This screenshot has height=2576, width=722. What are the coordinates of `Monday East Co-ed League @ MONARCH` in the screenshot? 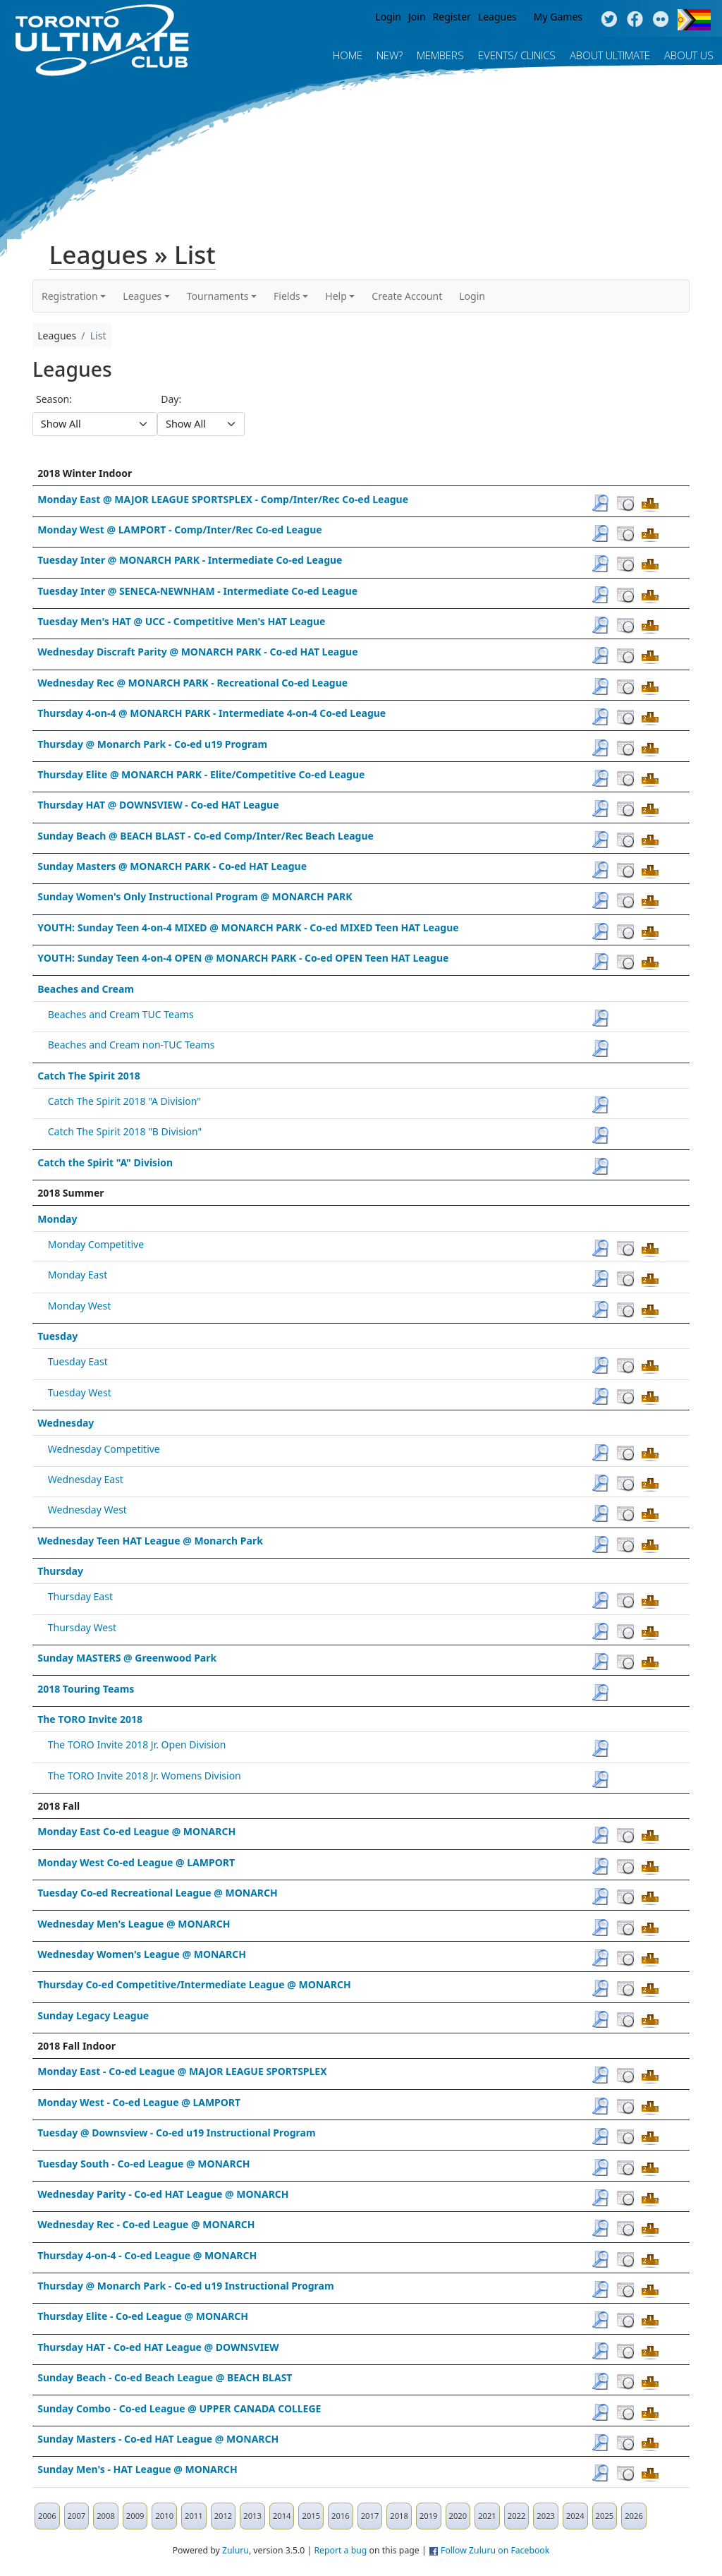 It's located at (136, 1831).